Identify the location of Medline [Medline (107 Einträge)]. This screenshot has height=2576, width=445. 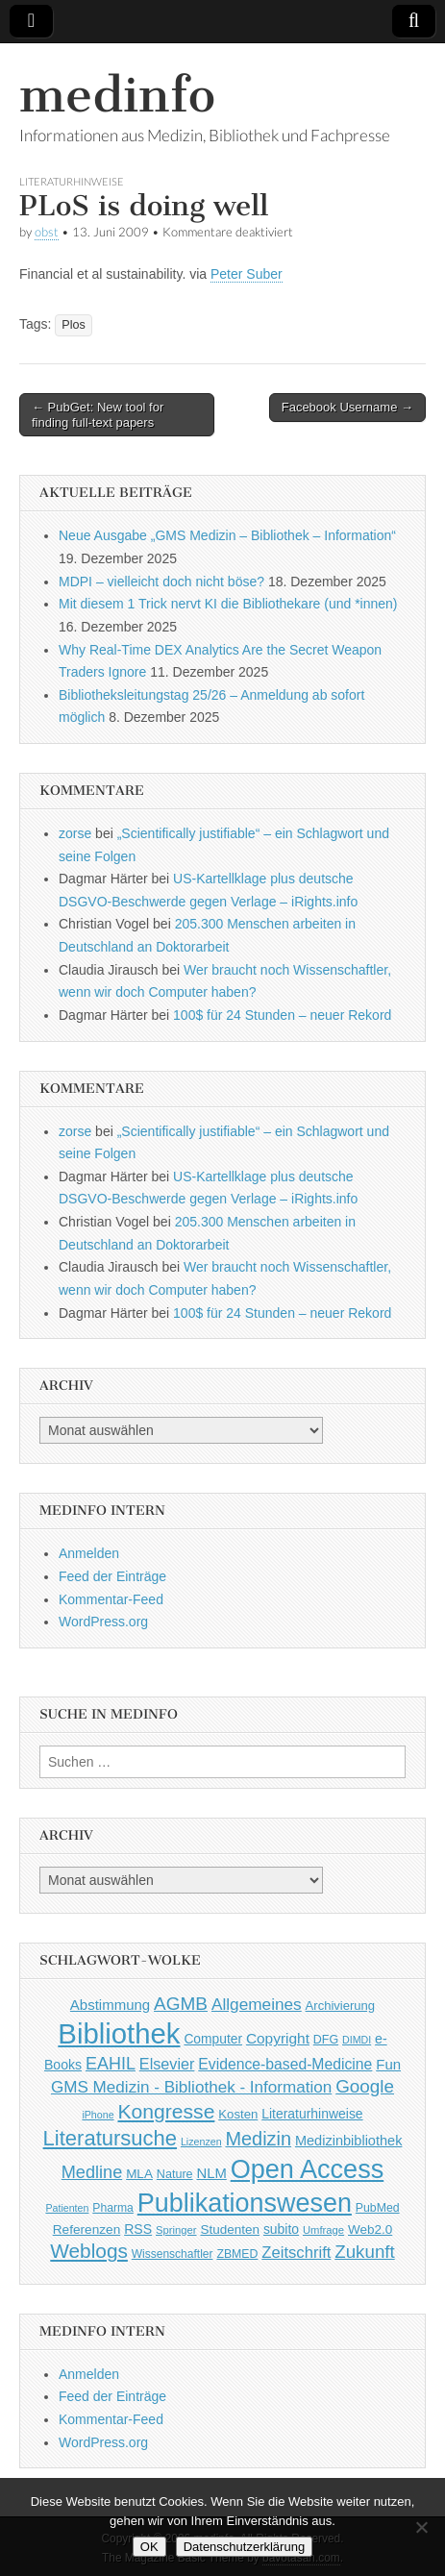
(92, 2172).